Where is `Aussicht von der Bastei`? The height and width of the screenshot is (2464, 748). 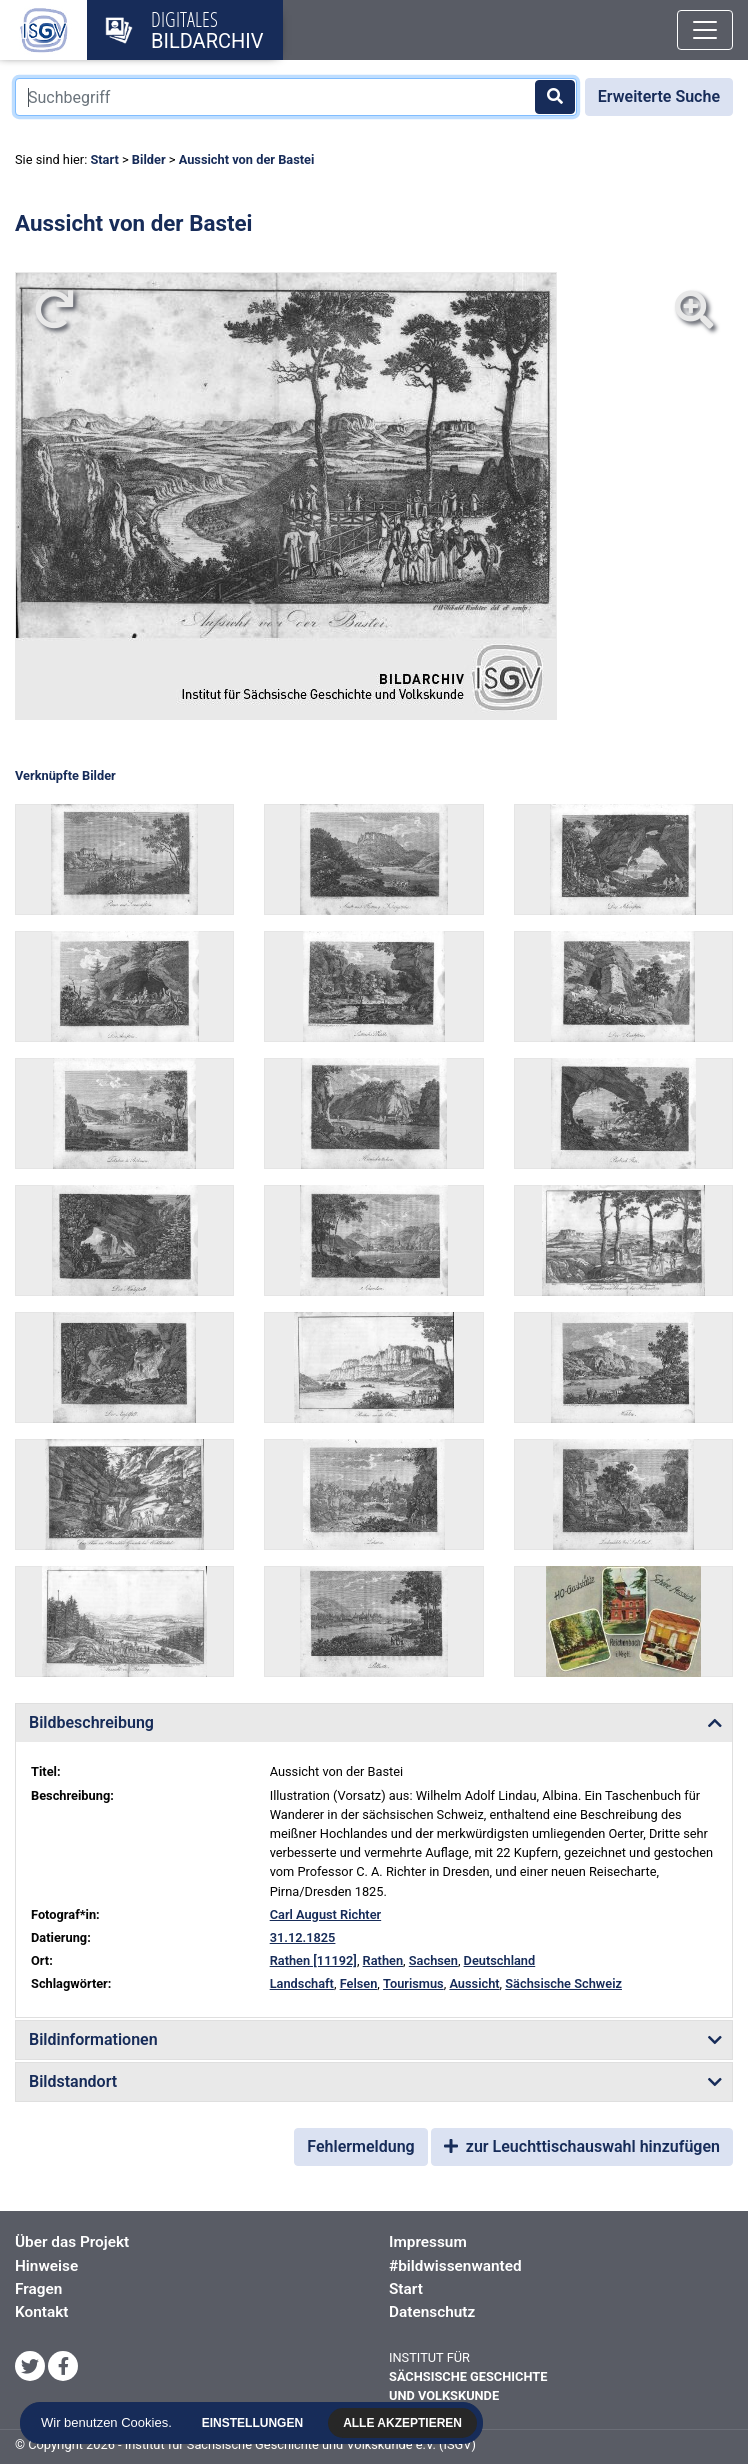
Aussicht von der Bastei is located at coordinates (247, 159).